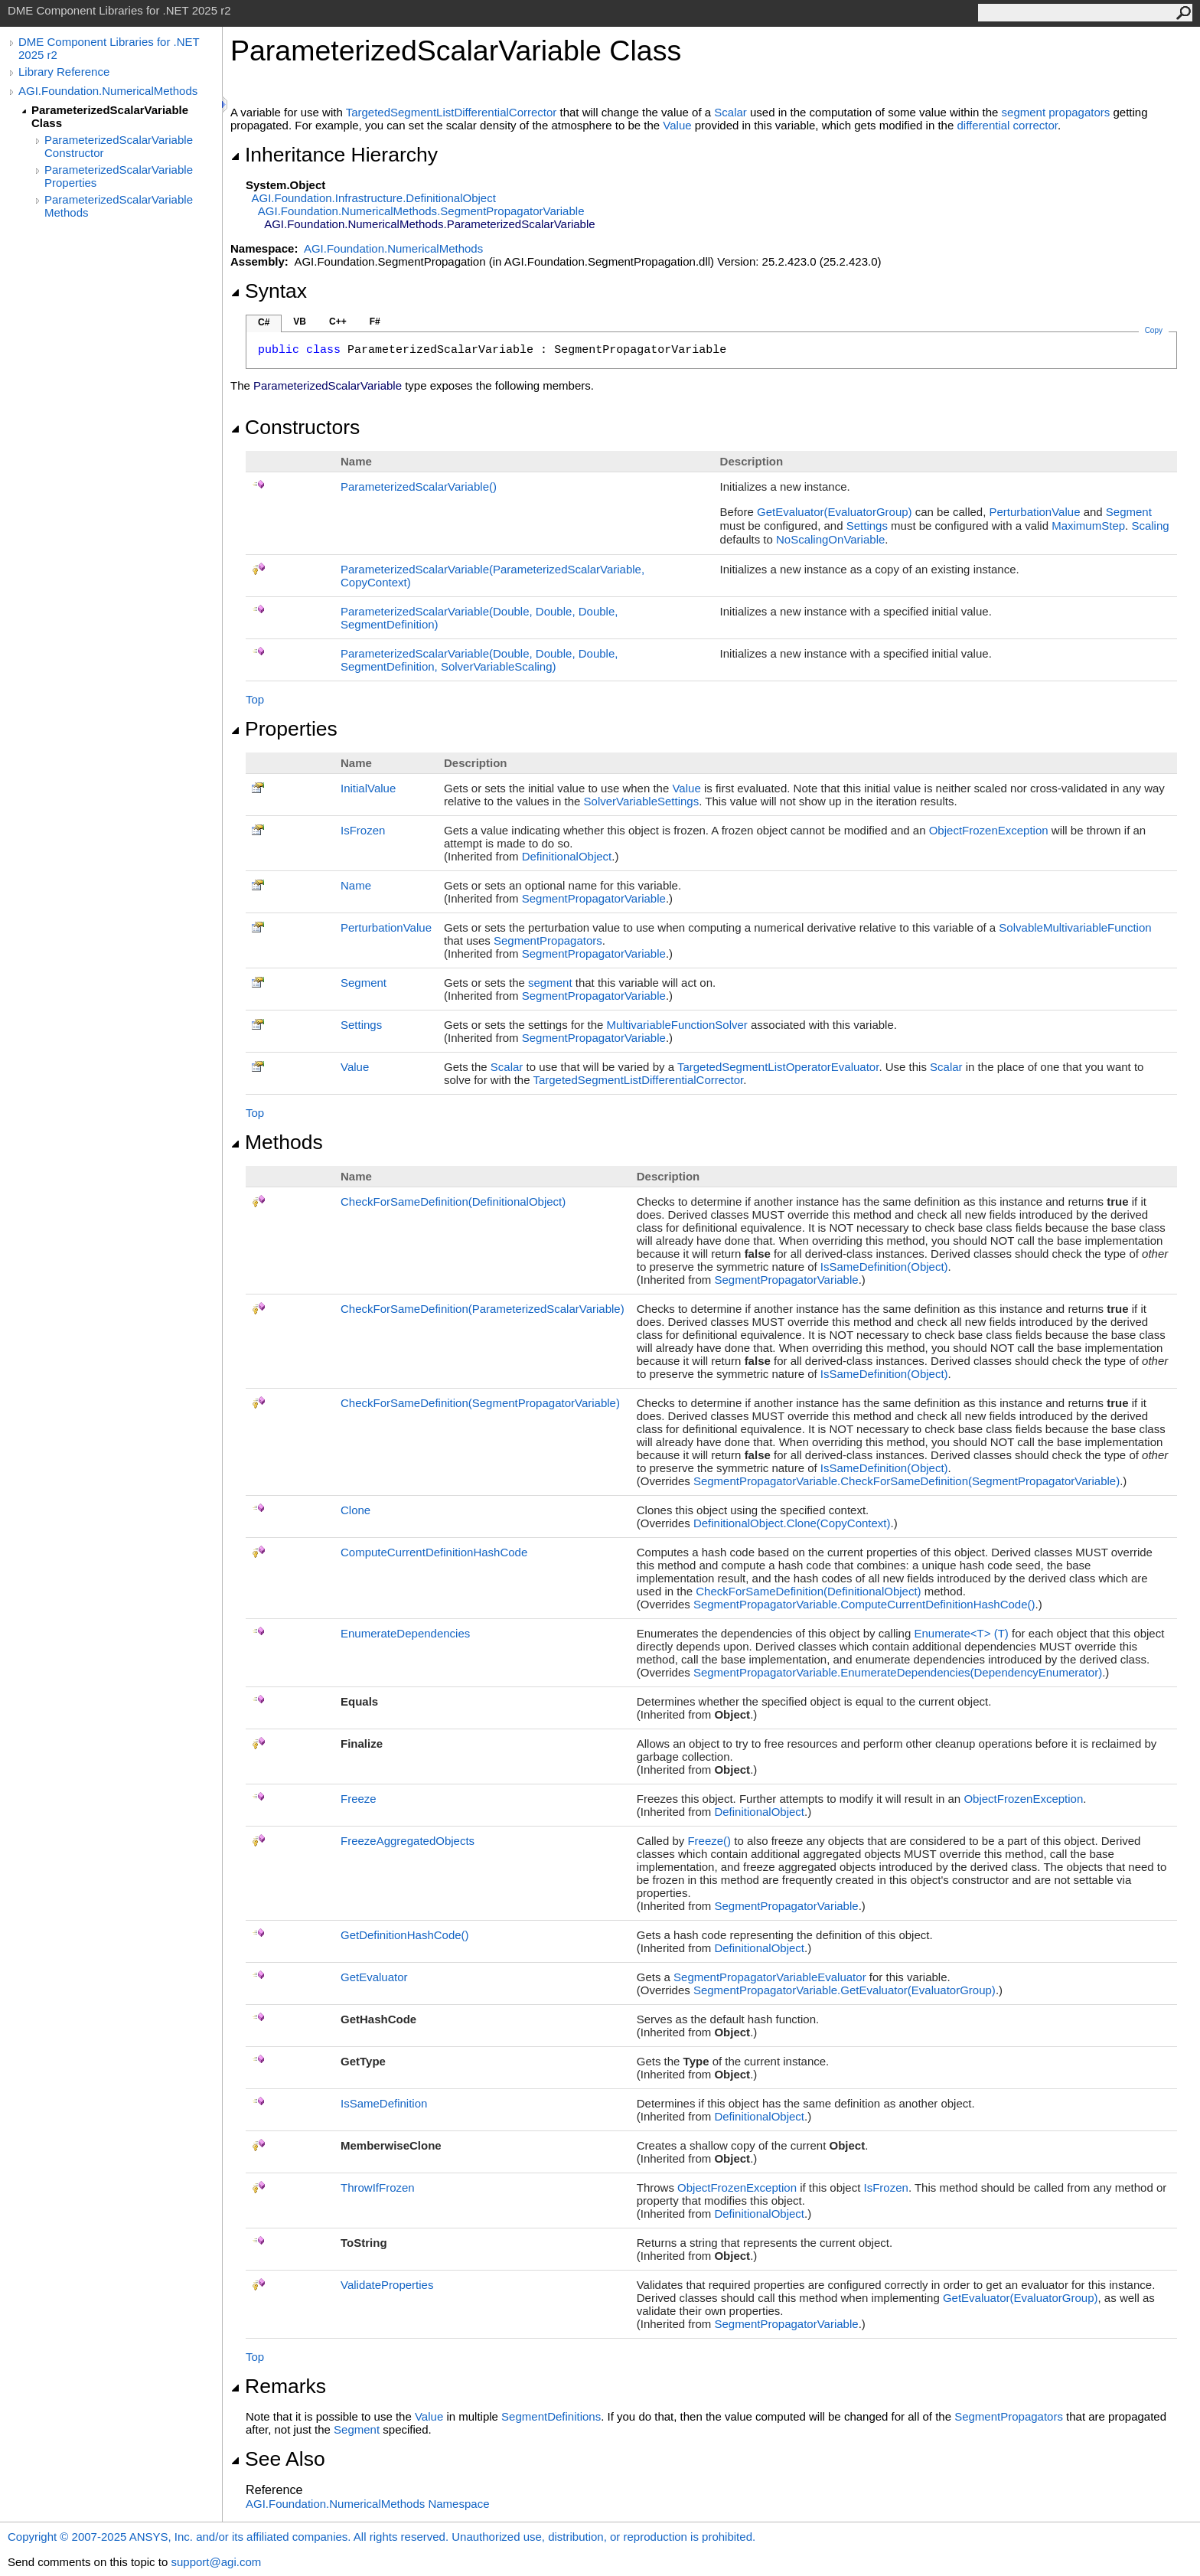 The width and height of the screenshot is (1200, 2576). Describe the element at coordinates (63, 71) in the screenshot. I see `Library Reference` at that location.